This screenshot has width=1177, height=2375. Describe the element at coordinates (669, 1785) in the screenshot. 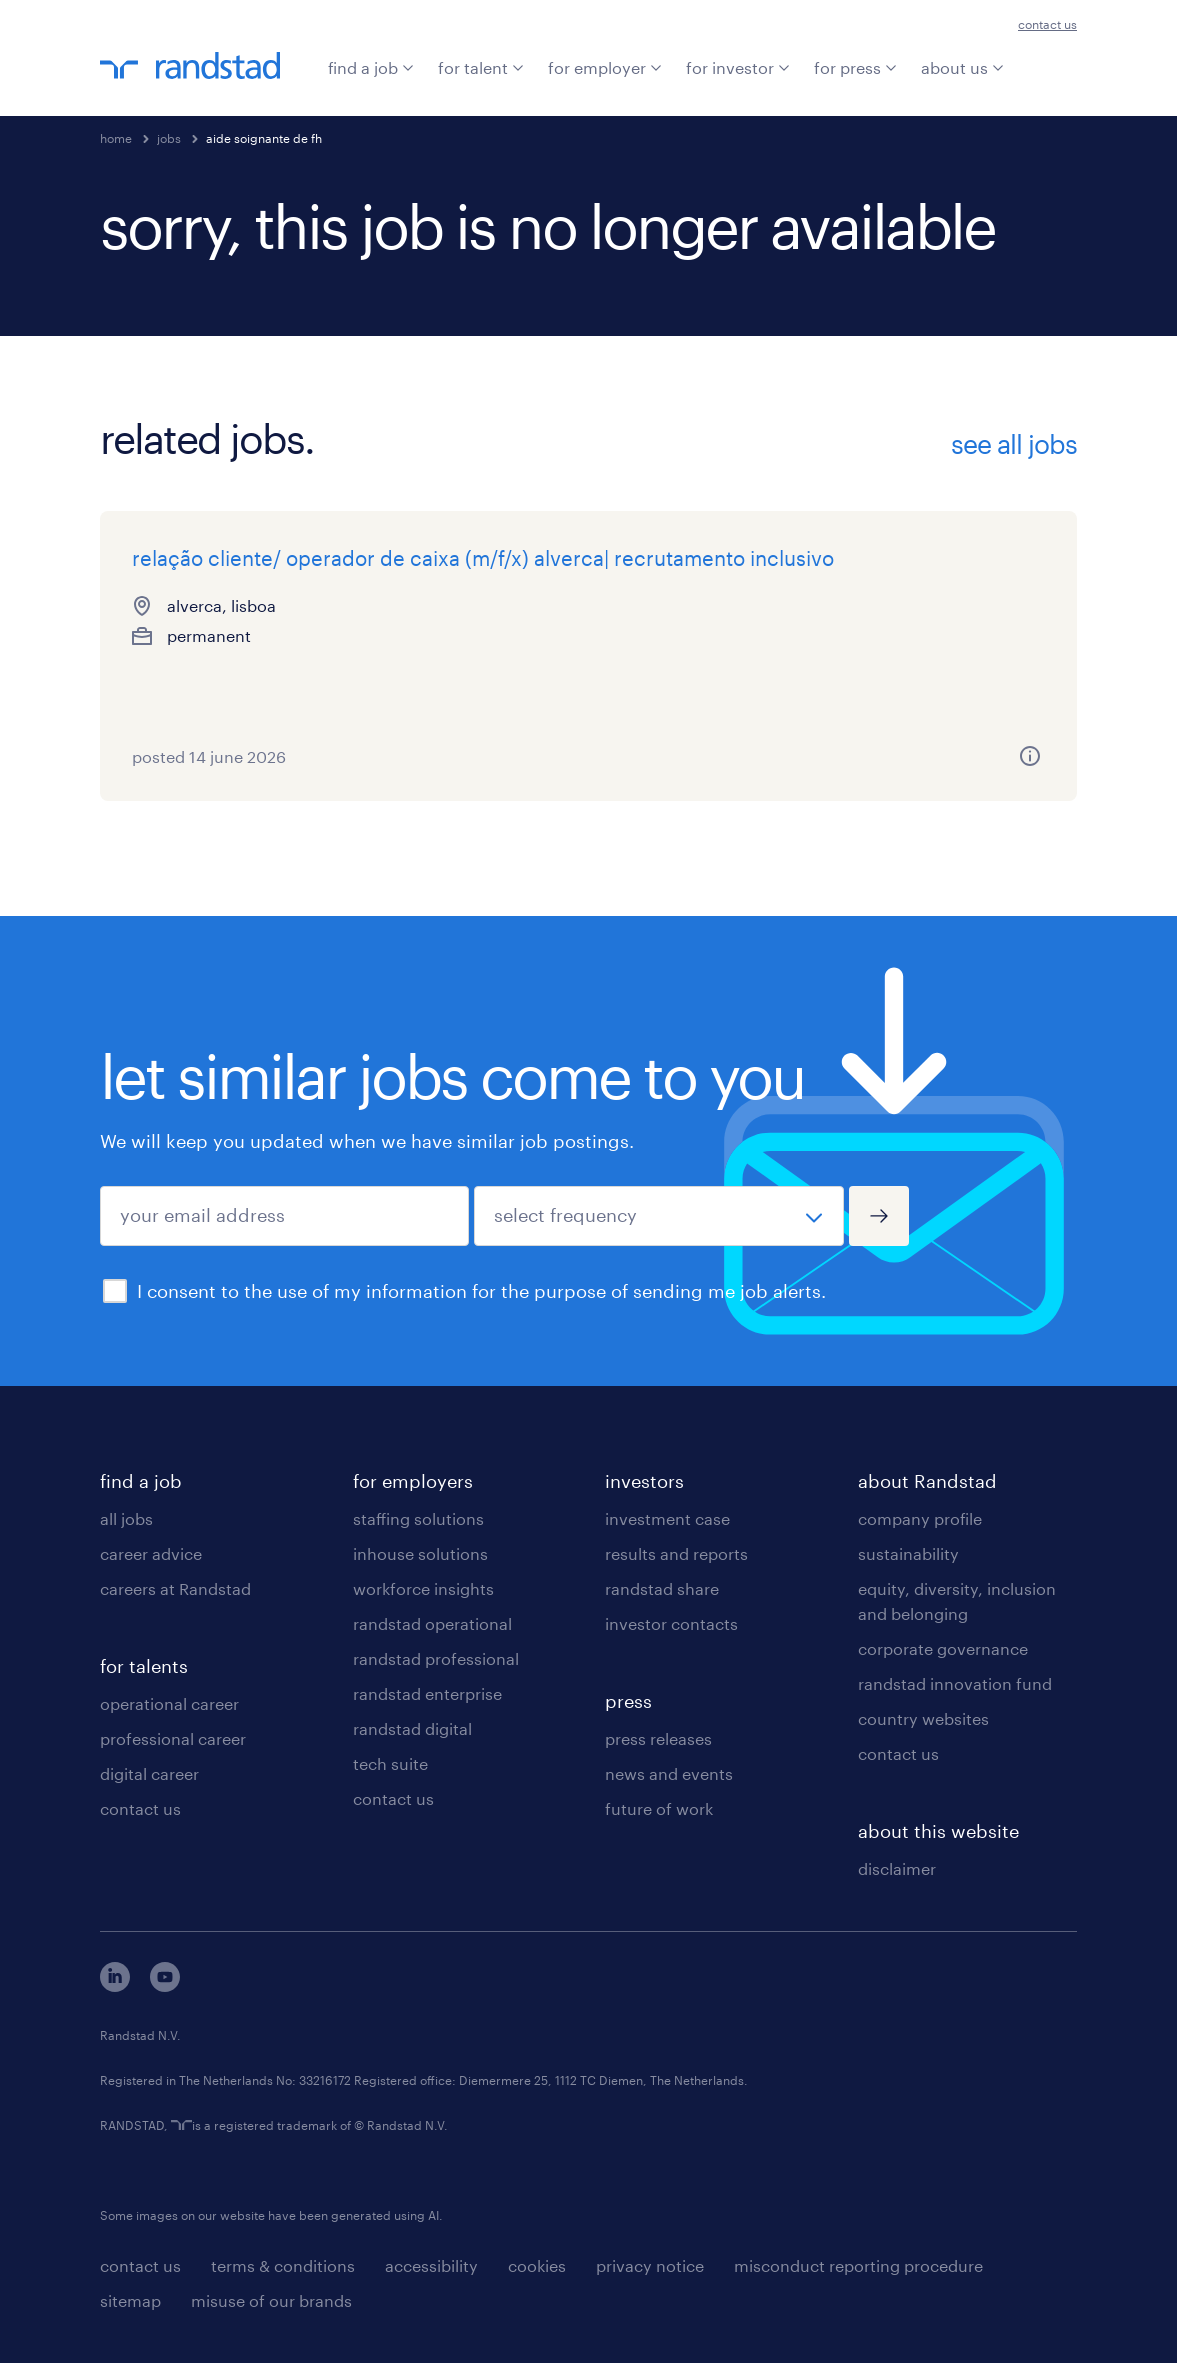

I see `news and events` at that location.